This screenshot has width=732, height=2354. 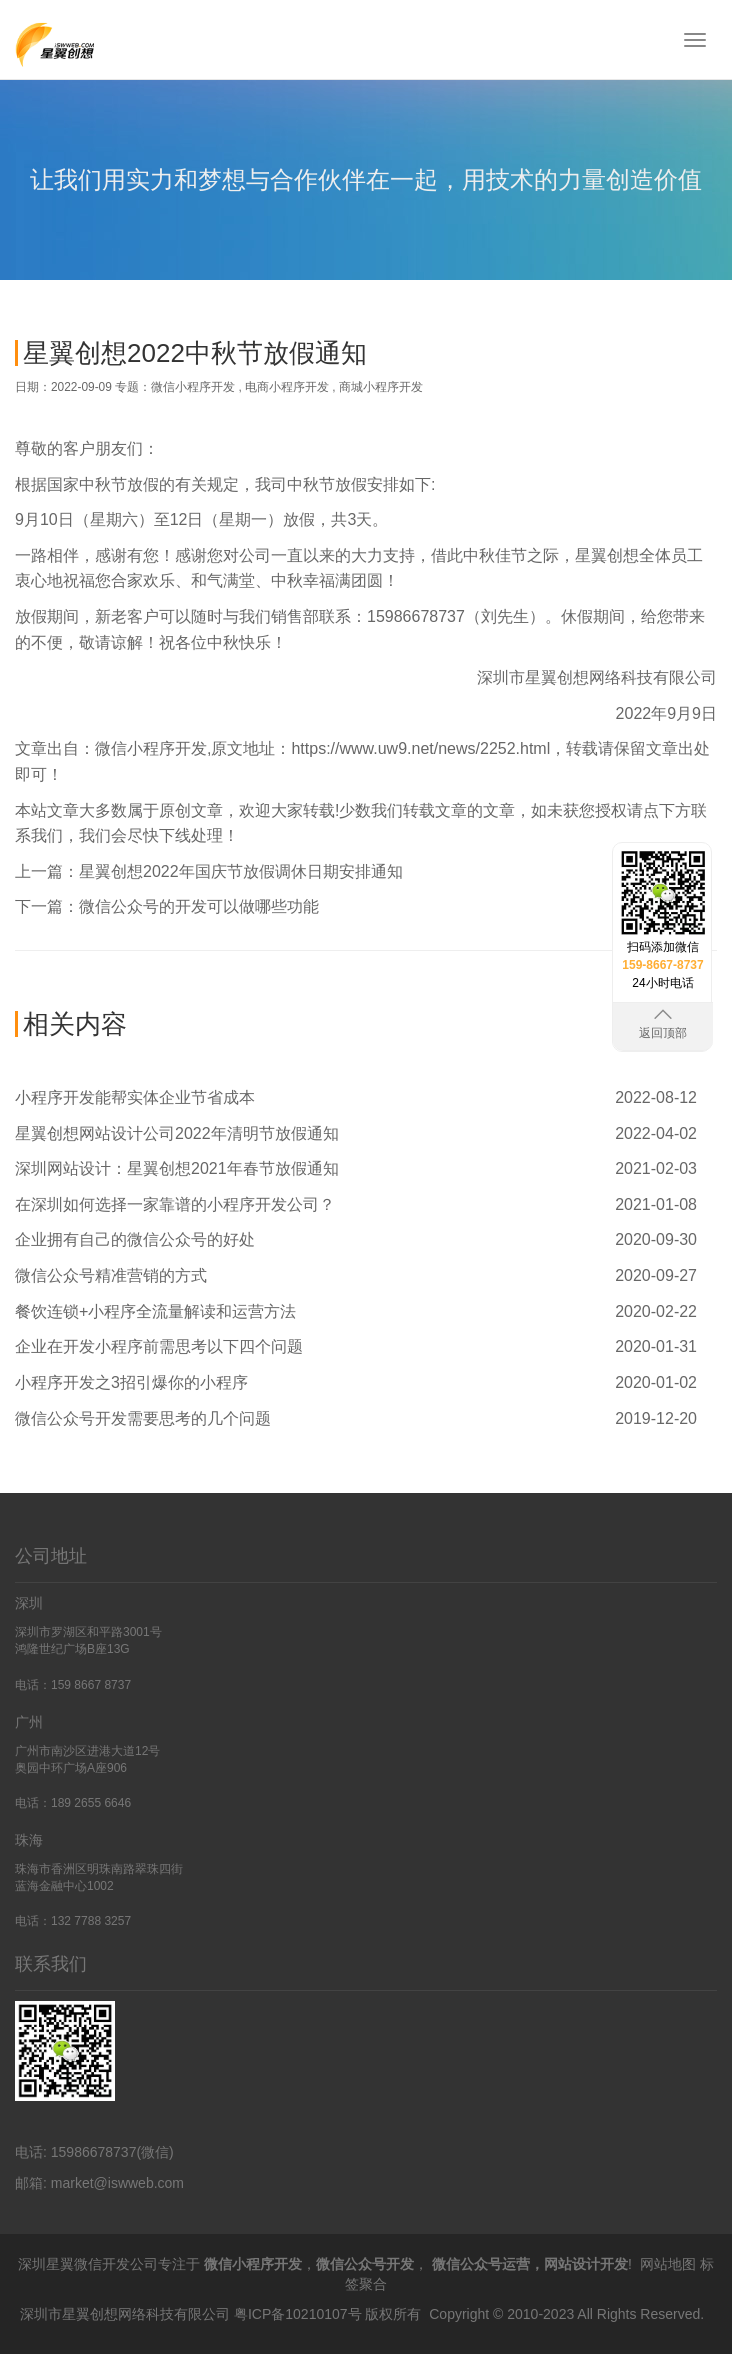 What do you see at coordinates (143, 1418) in the screenshot?
I see `微信公众号开发需要思考的几个问题` at bounding box center [143, 1418].